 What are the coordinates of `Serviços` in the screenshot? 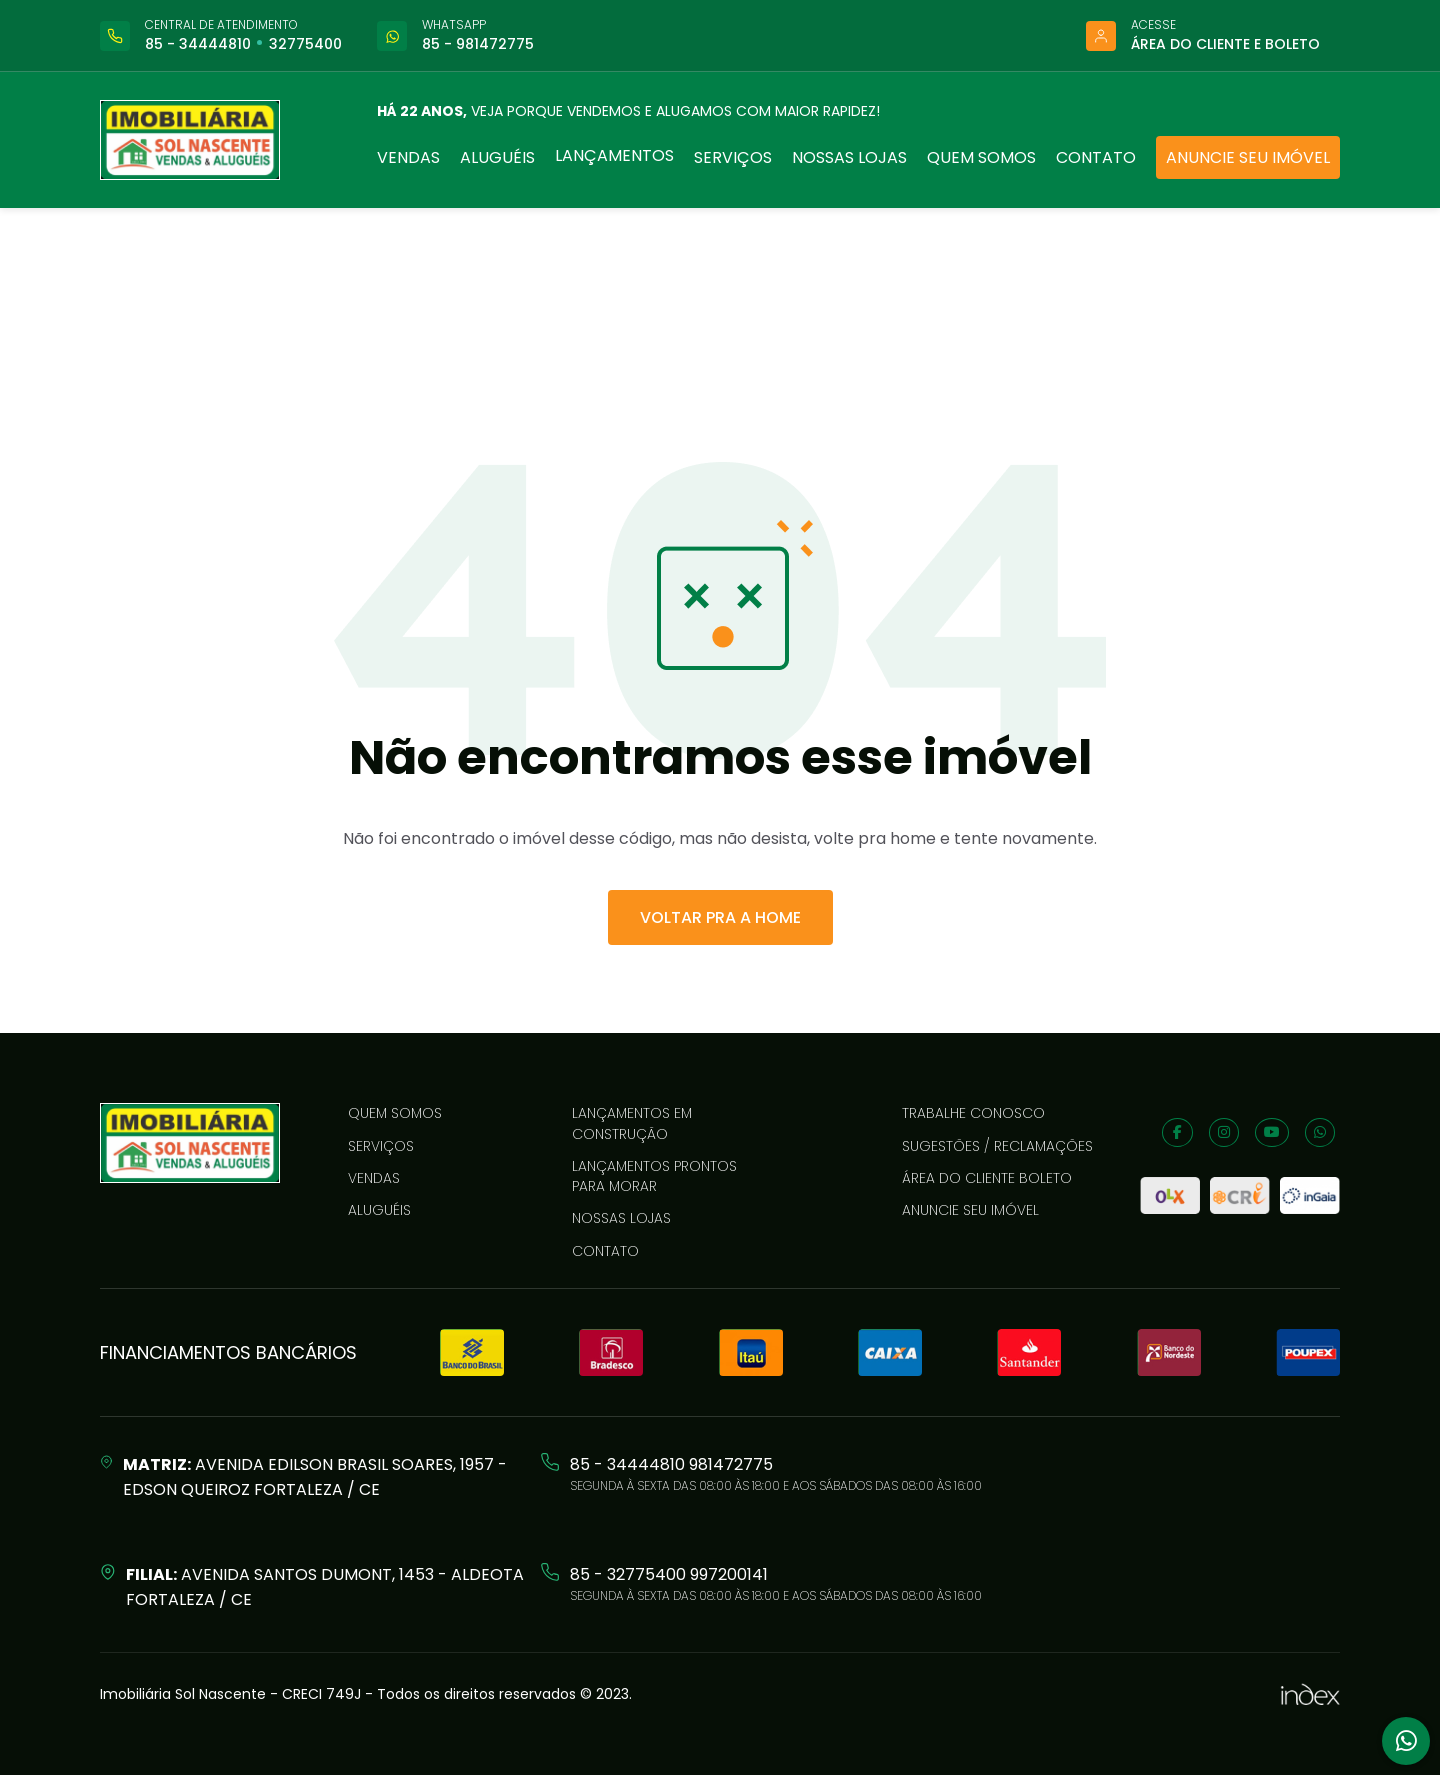 It's located at (733, 157).